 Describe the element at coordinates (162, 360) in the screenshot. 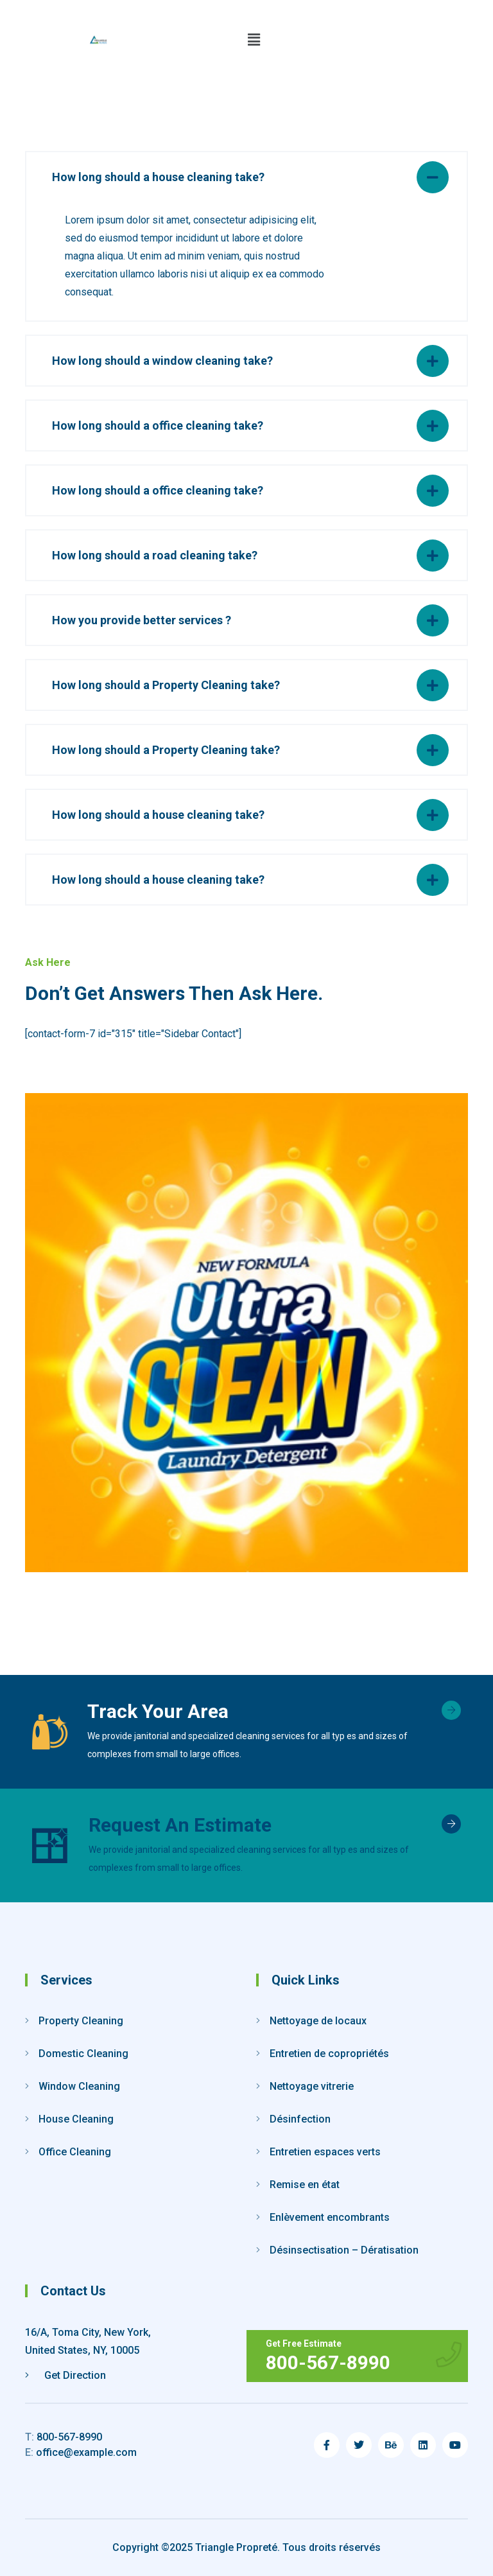

I see `How long should a window cleaning take?` at that location.